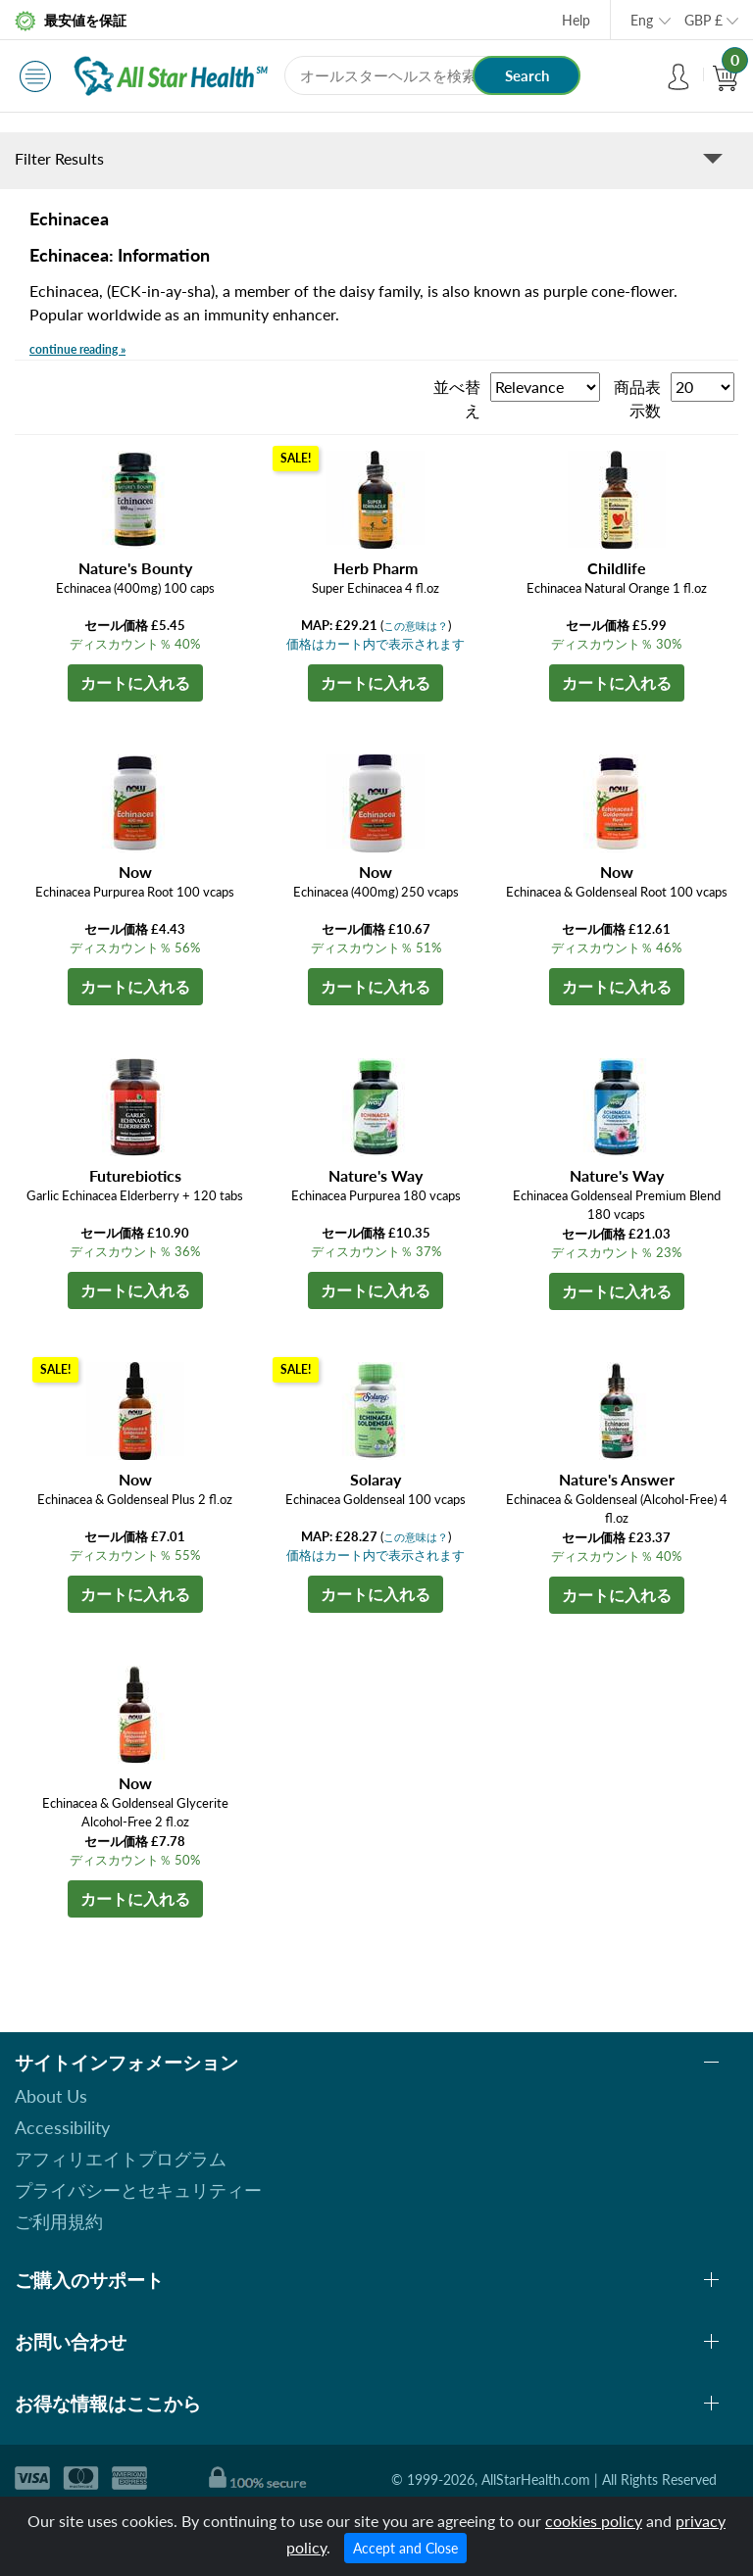 The image size is (753, 2576). I want to click on アフィリエイトプログラム, so click(120, 2158).